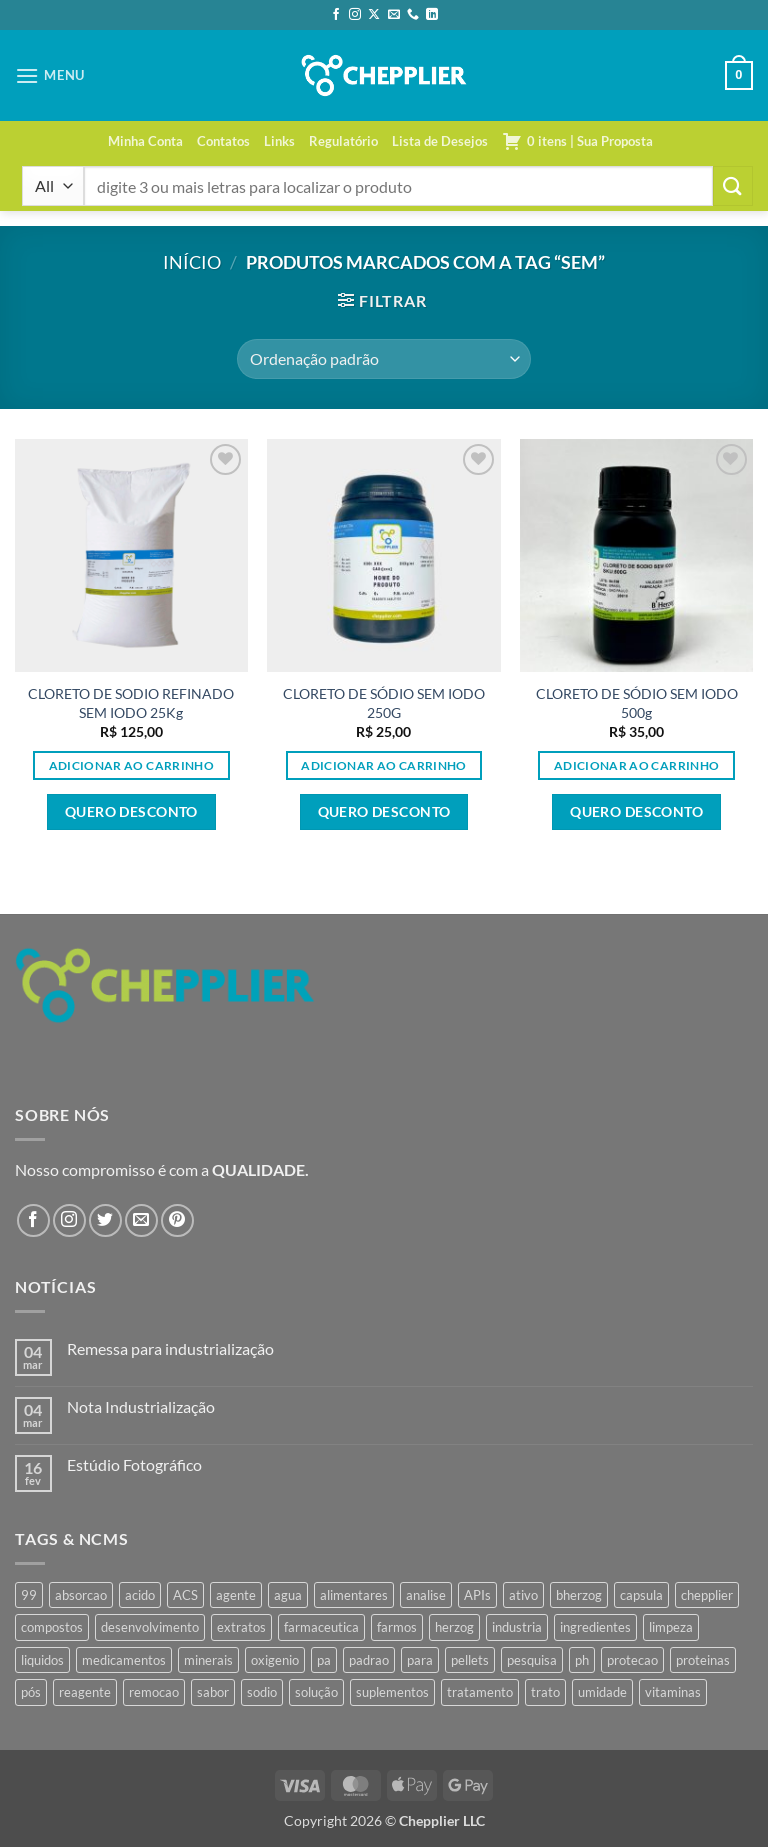 The height and width of the screenshot is (1847, 768). Describe the element at coordinates (383, 359) in the screenshot. I see `[Pedido da loja]` at that location.